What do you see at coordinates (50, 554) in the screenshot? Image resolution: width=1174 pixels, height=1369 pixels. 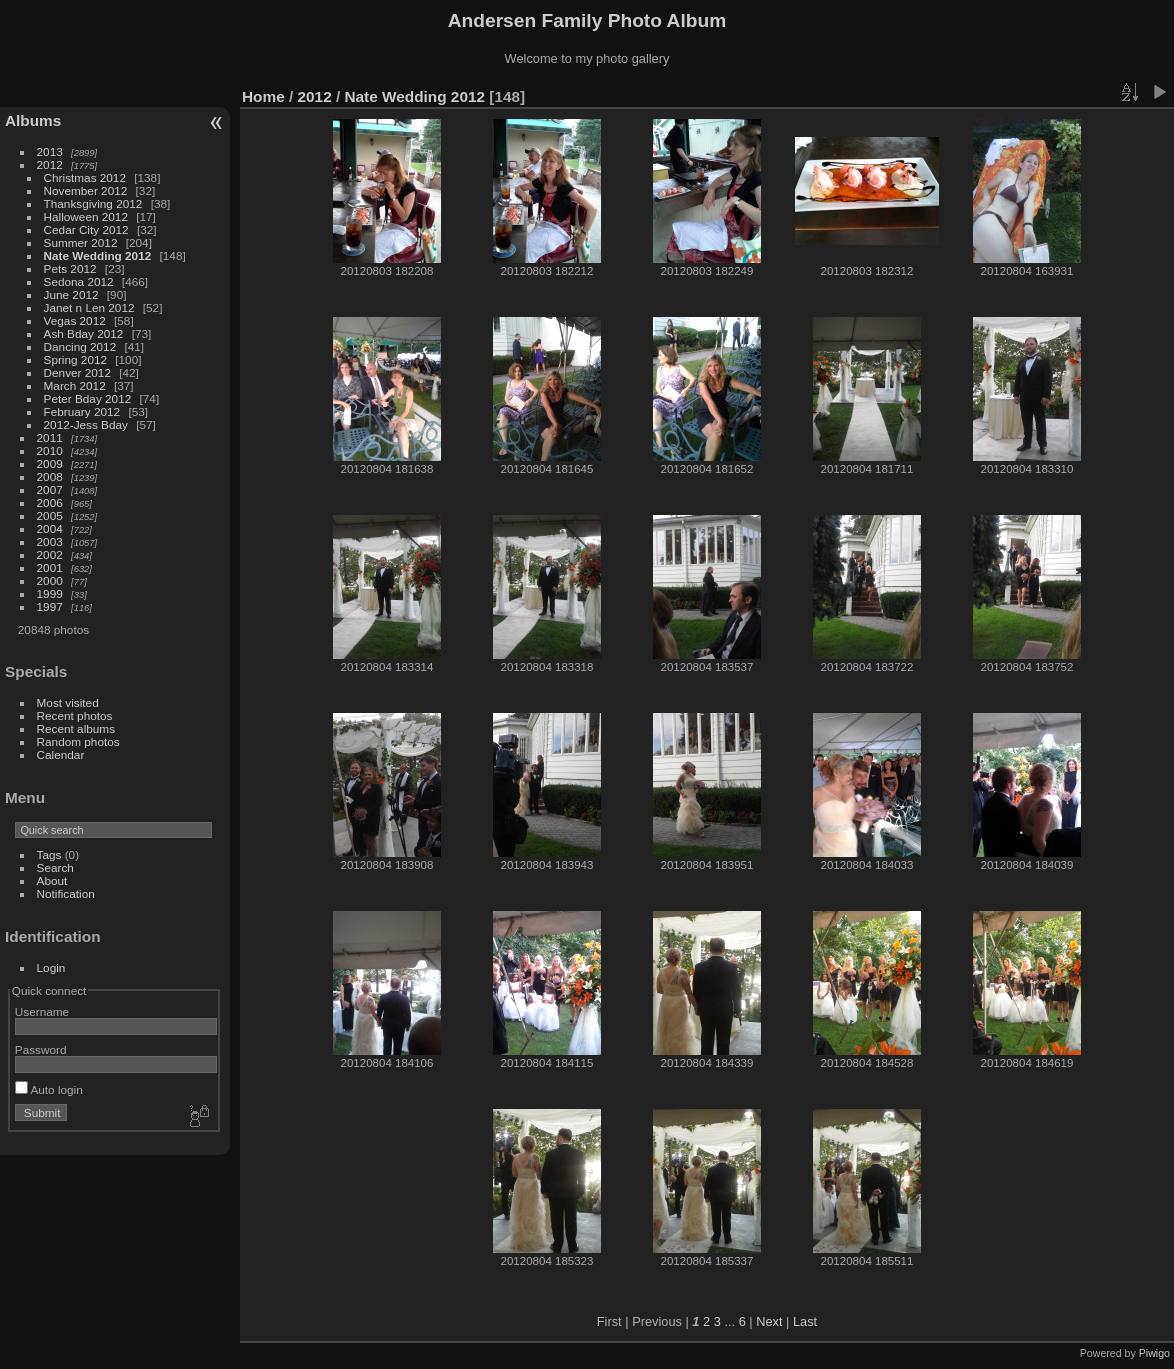 I see `2002` at bounding box center [50, 554].